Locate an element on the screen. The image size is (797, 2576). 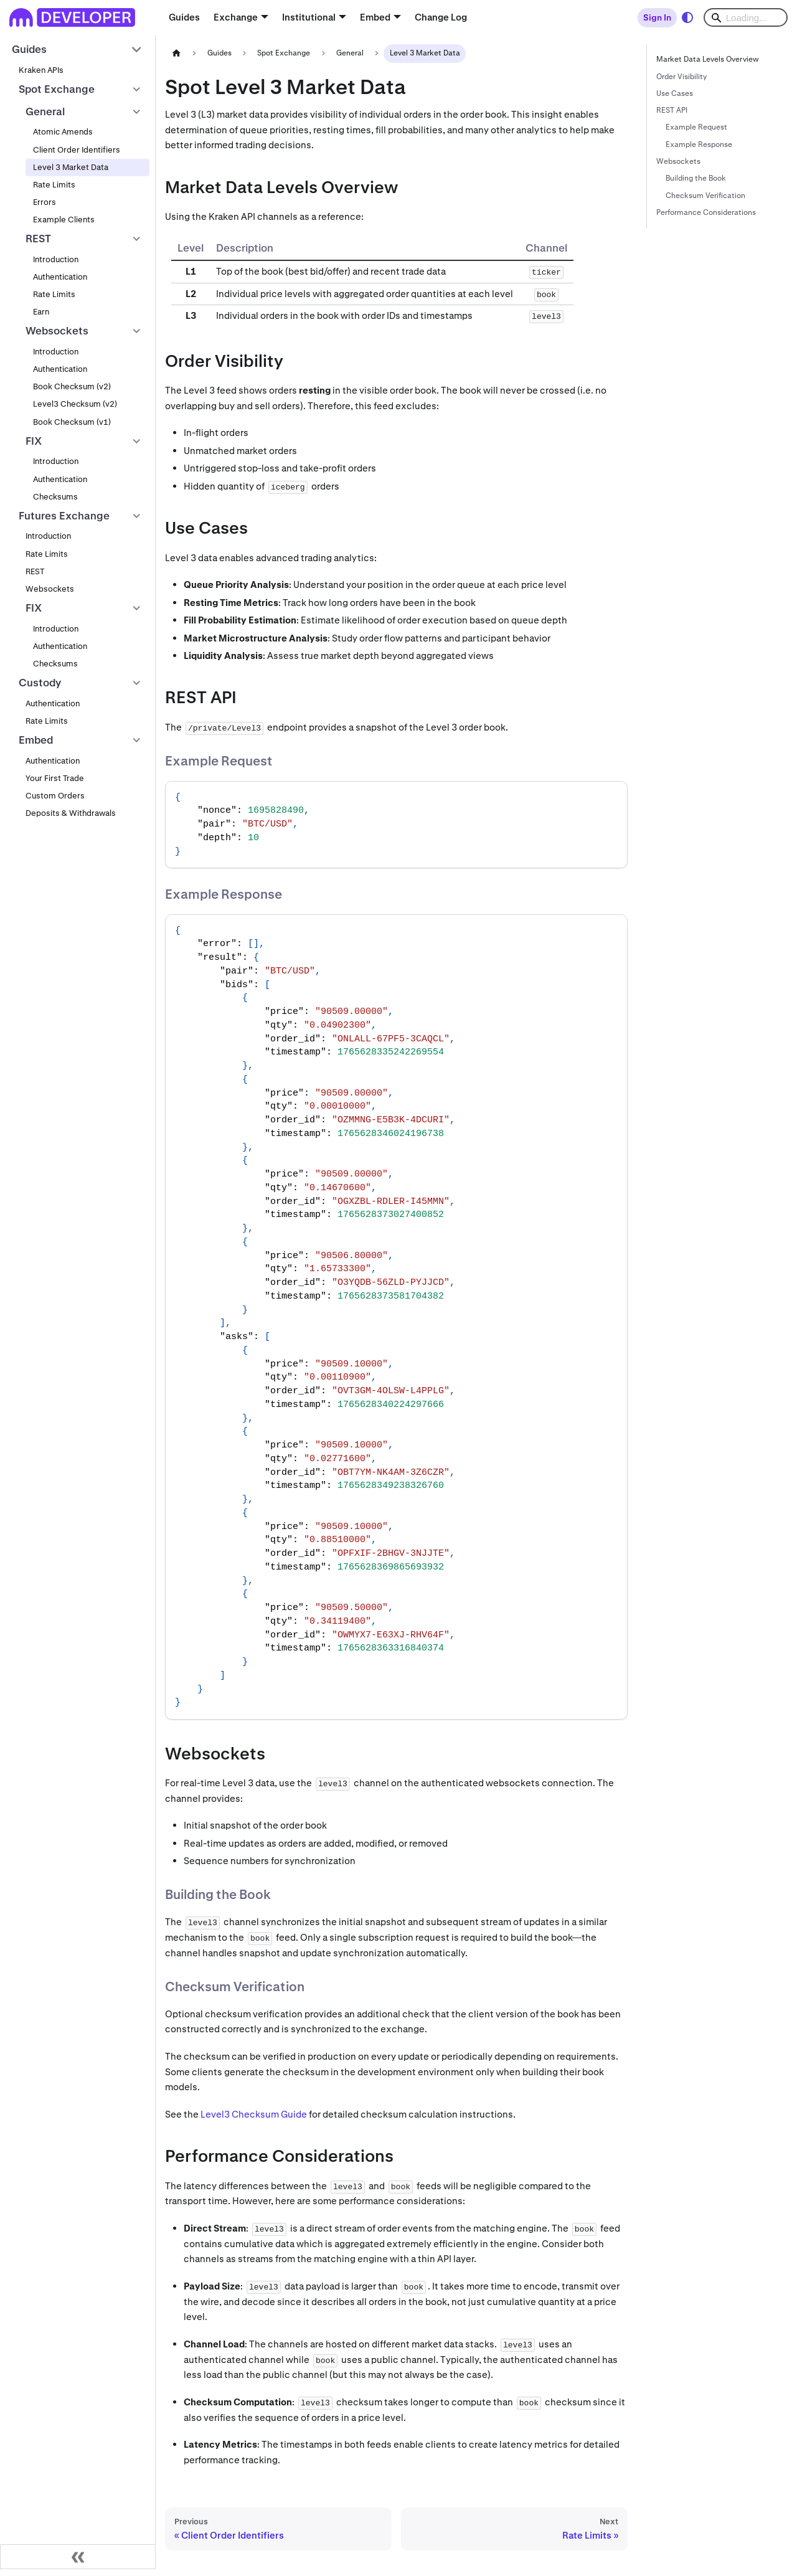
Your First Trade is located at coordinates (55, 778).